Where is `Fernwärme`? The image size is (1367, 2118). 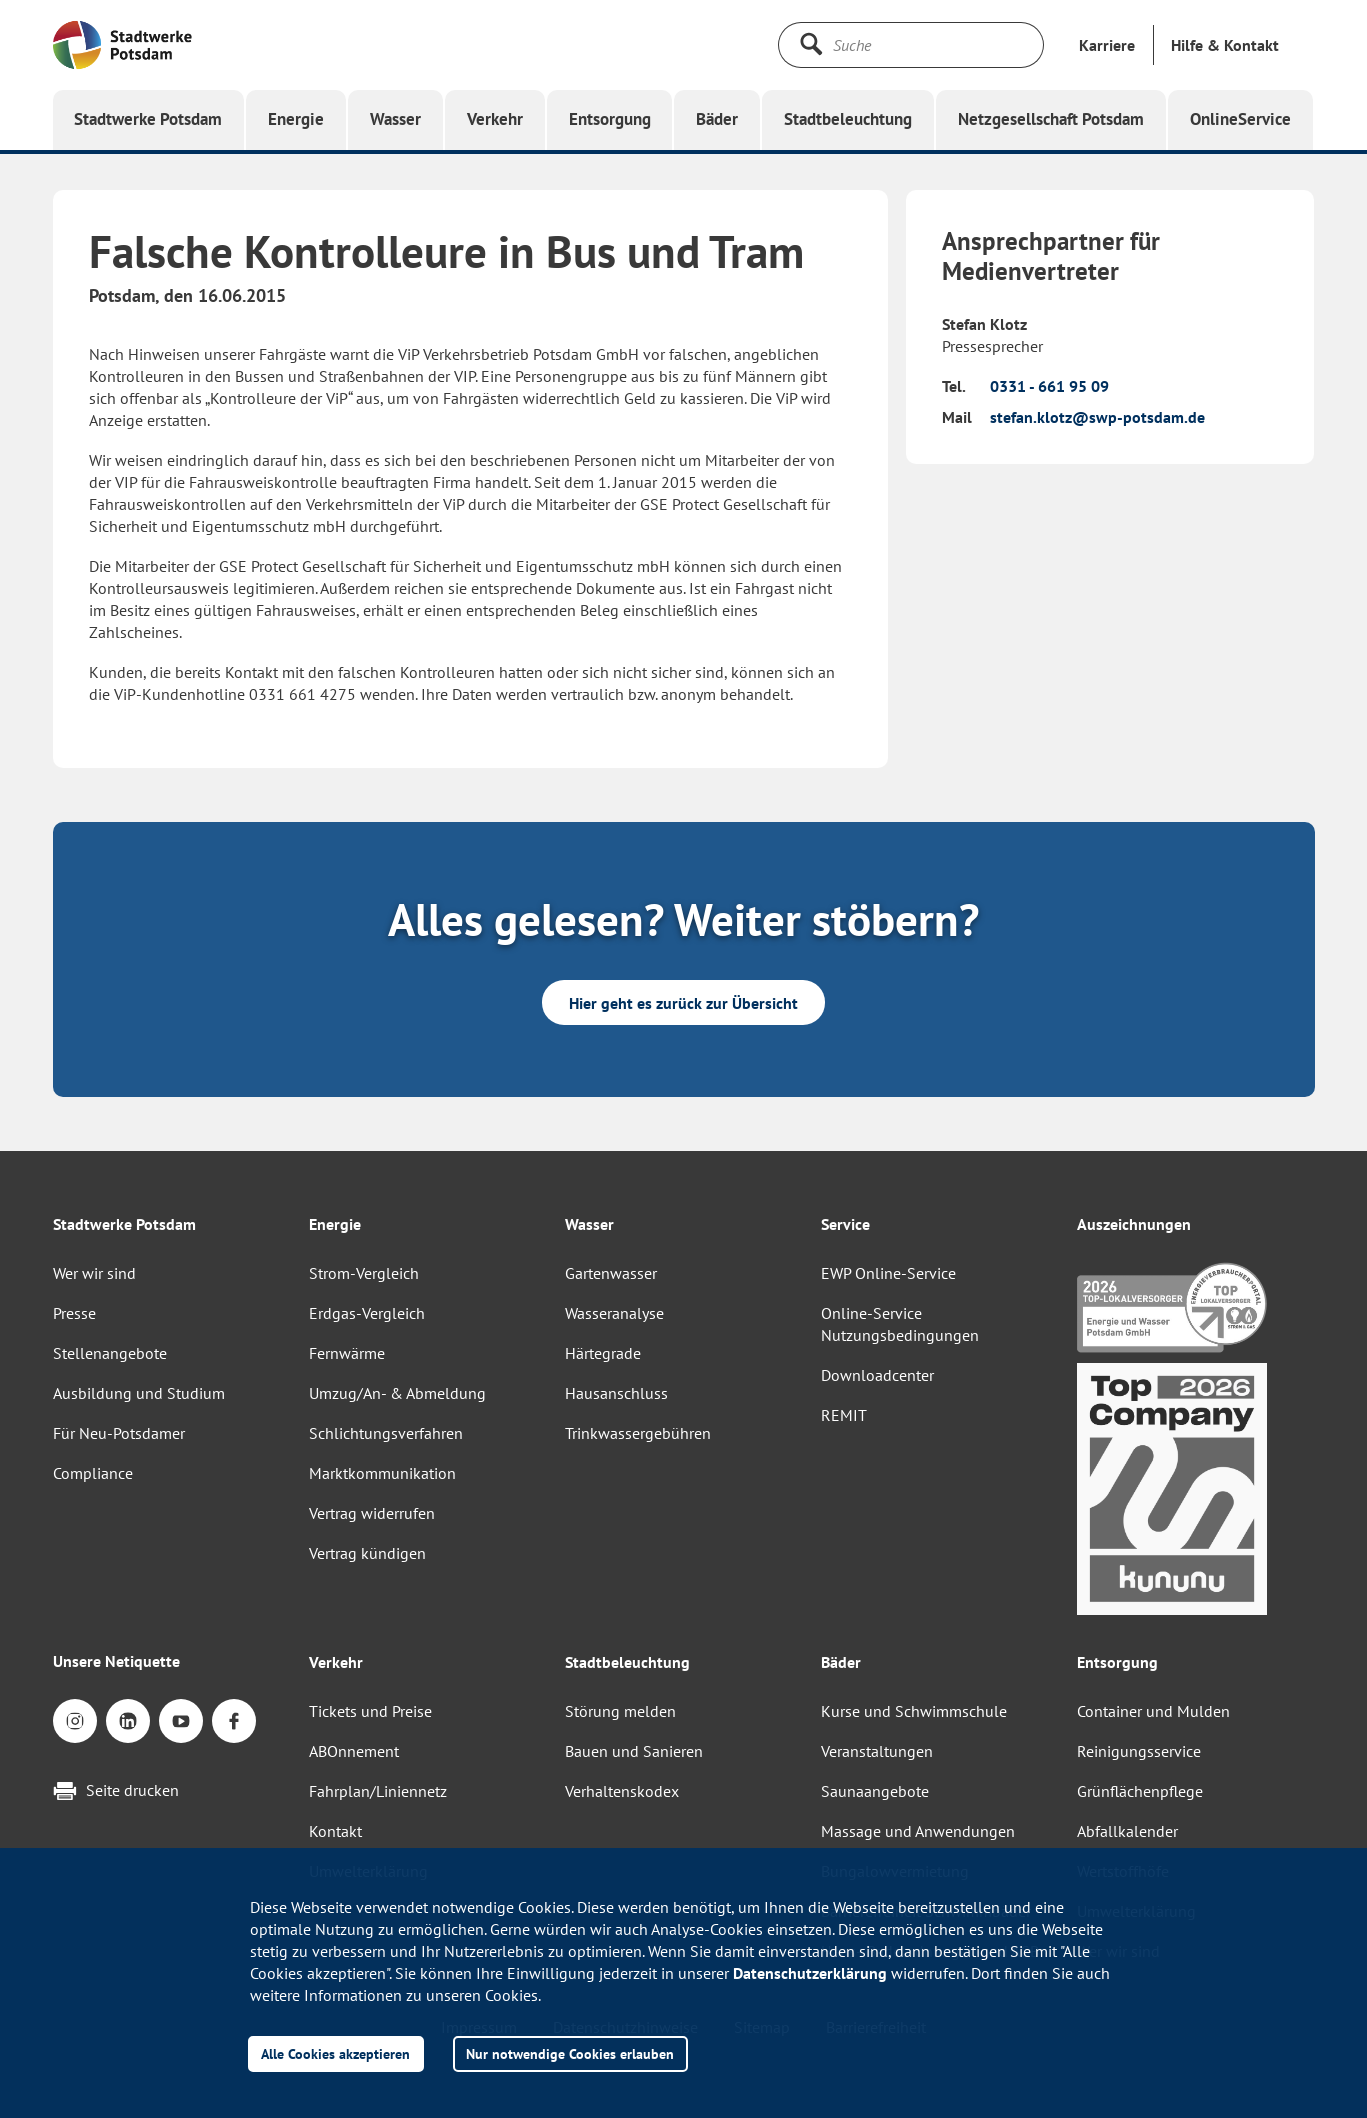 Fernwärme is located at coordinates (347, 1353).